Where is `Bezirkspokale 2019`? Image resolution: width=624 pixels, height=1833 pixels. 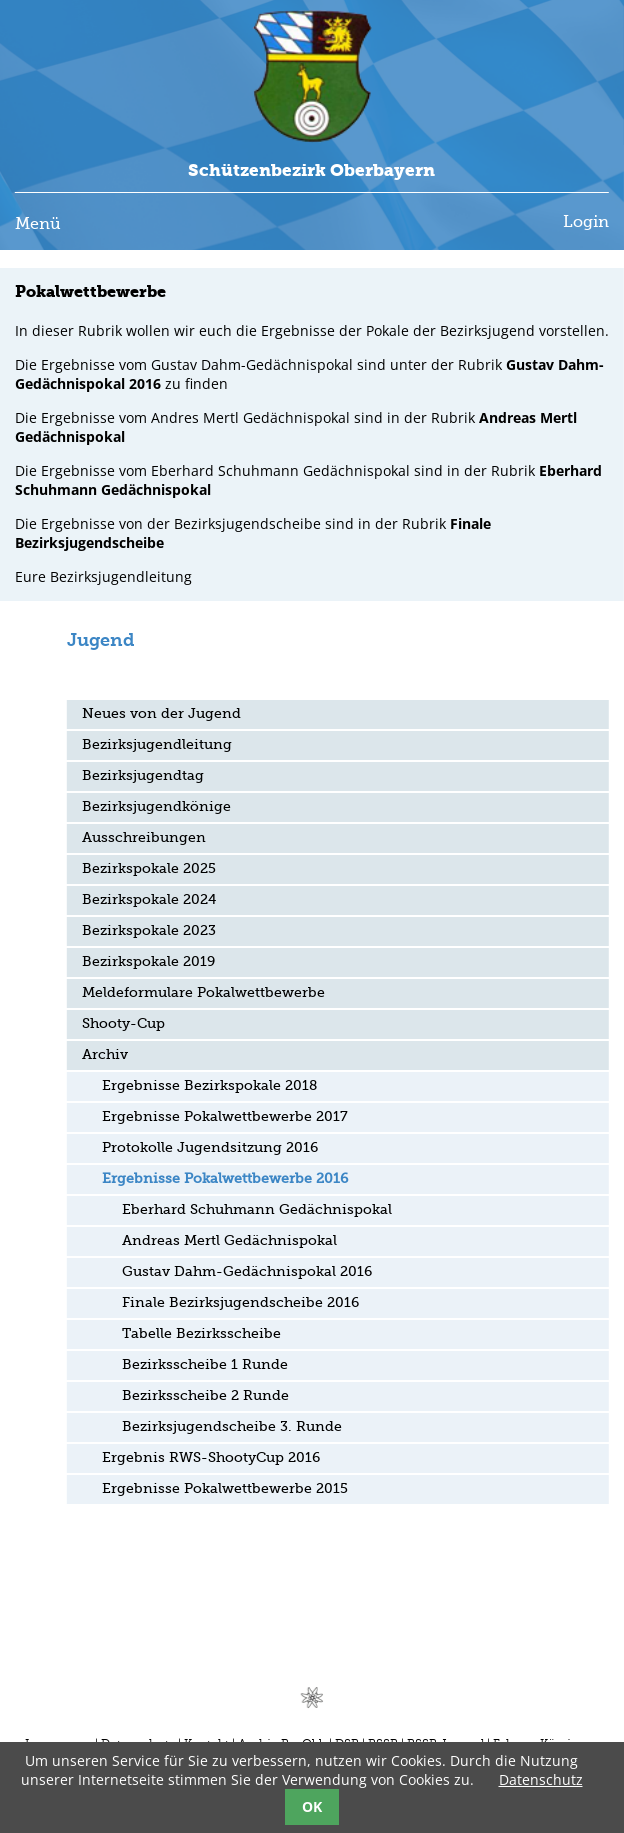 Bezirkspokale 2019 is located at coordinates (148, 962).